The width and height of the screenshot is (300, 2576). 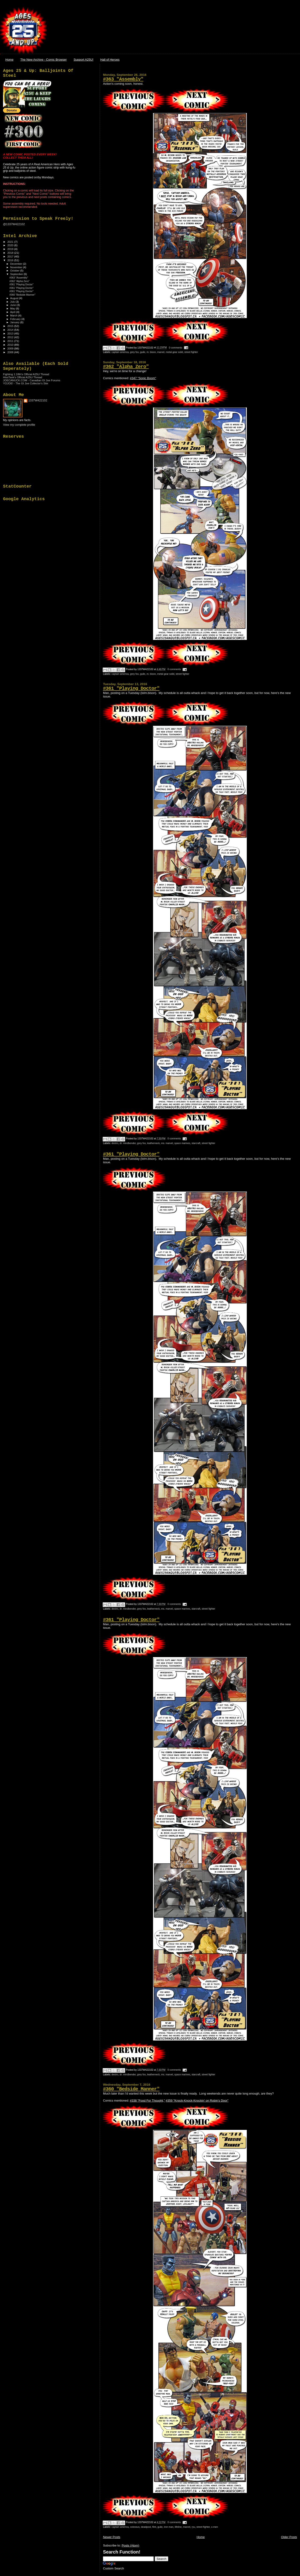 I want to click on Home, so click(x=9, y=59).